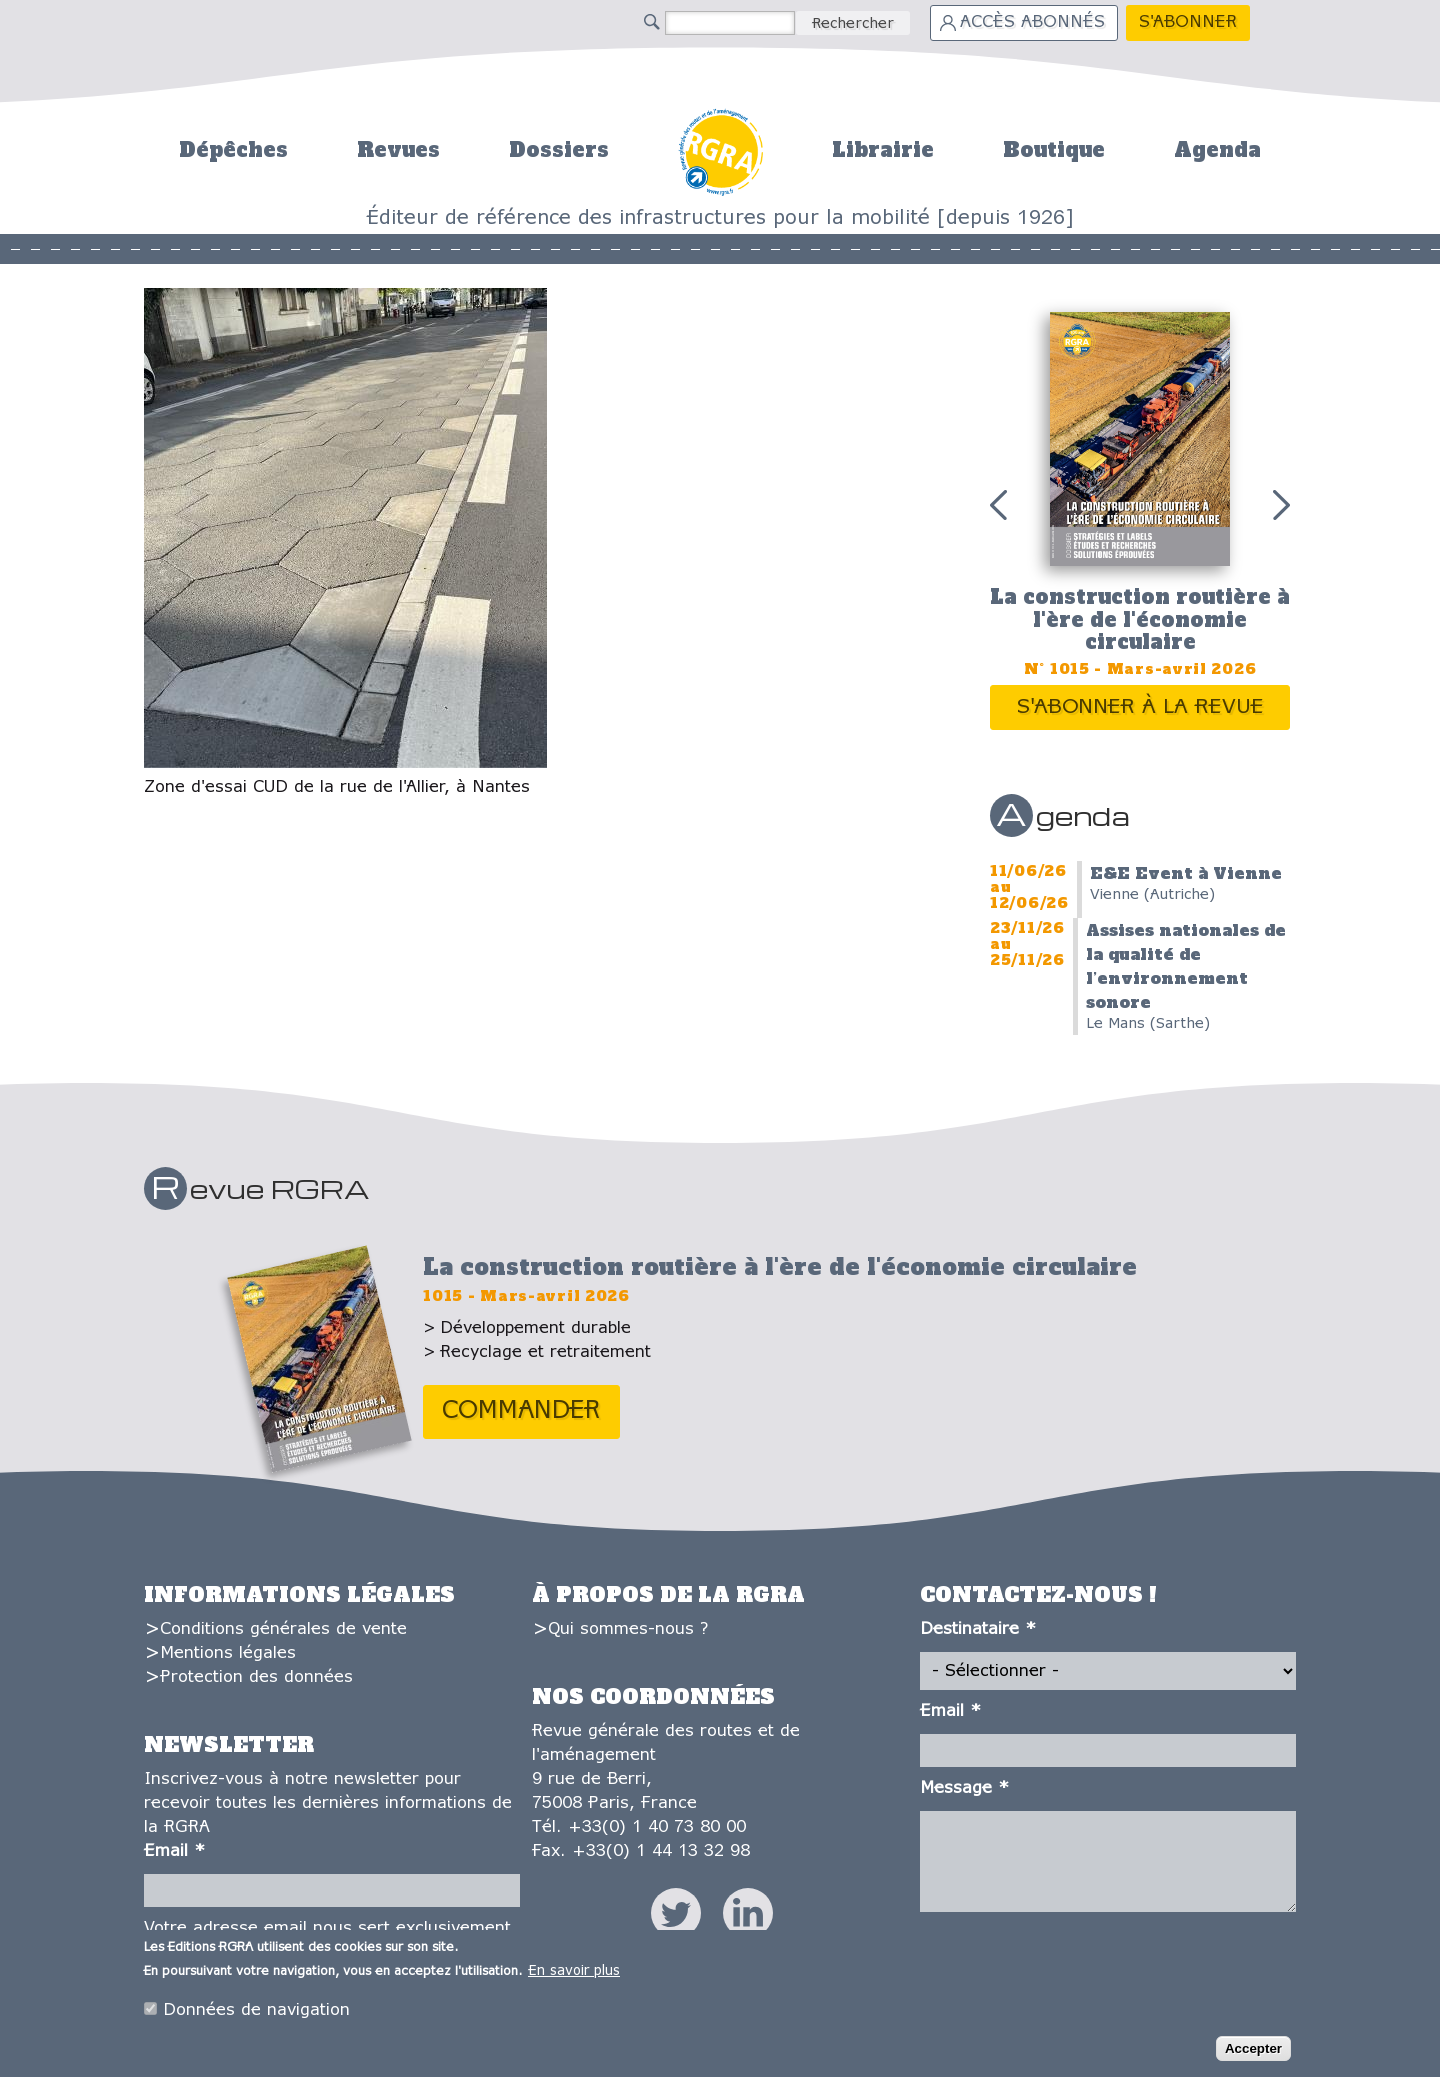 This screenshot has width=1440, height=2077. I want to click on Commander, so click(521, 1411).